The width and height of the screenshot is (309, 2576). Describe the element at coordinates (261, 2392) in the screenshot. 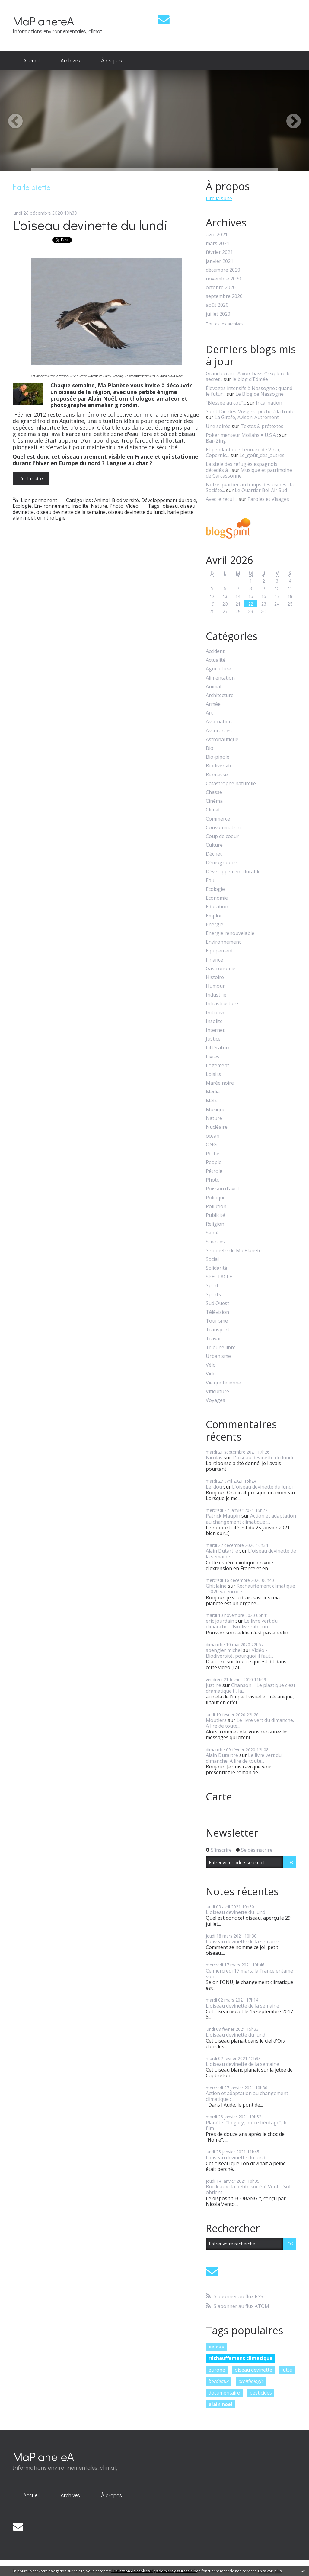

I see `pesticides` at that location.